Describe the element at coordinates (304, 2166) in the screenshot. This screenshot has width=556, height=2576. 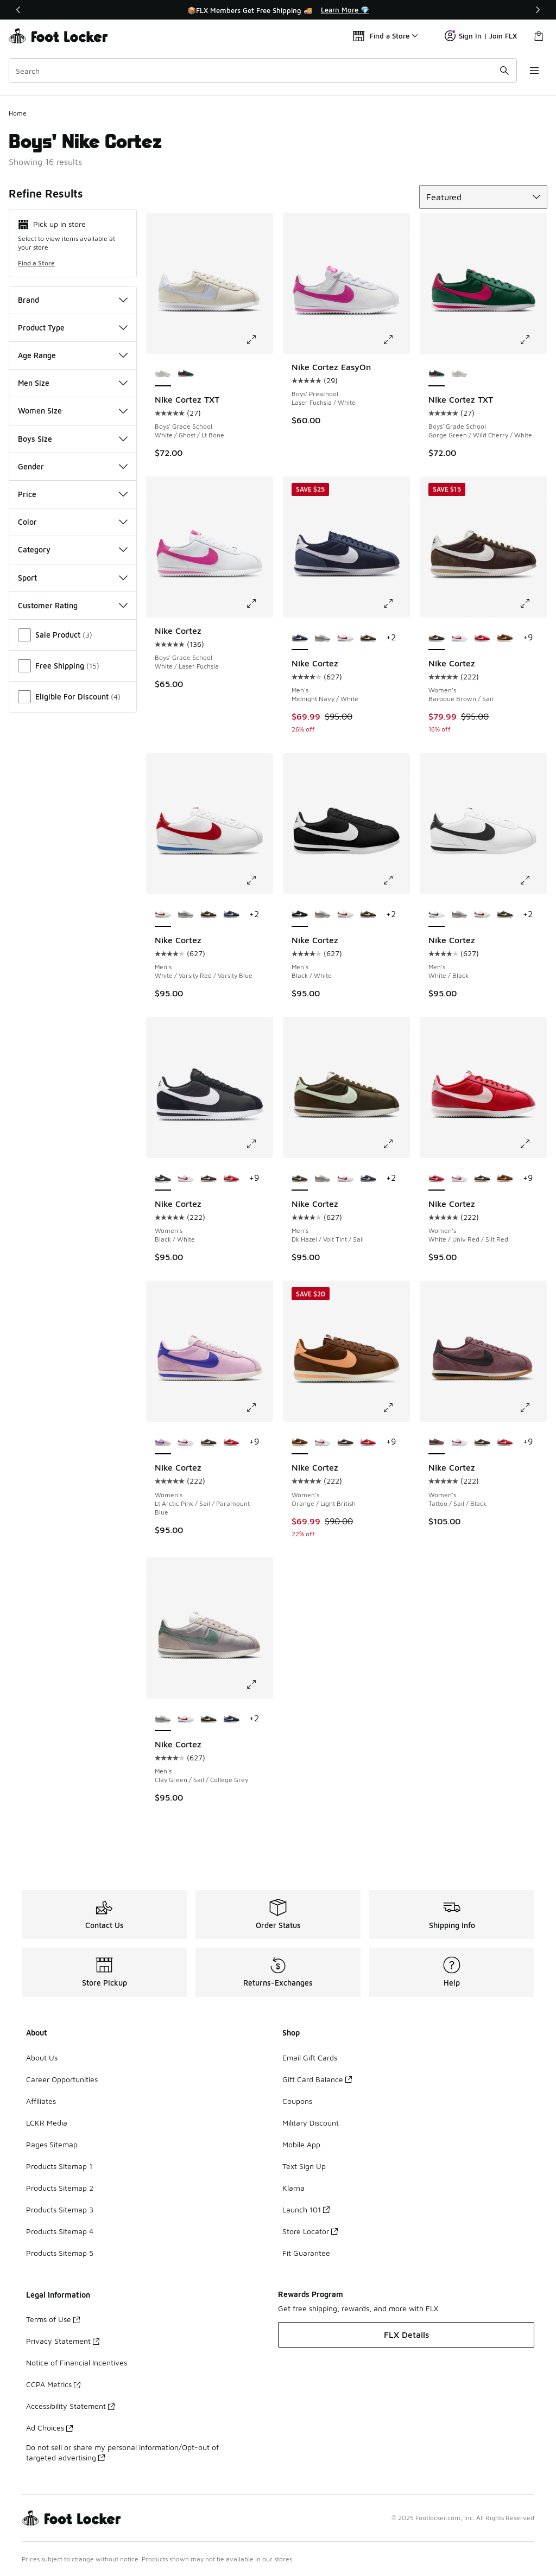
I see `Text Sign Up` at that location.